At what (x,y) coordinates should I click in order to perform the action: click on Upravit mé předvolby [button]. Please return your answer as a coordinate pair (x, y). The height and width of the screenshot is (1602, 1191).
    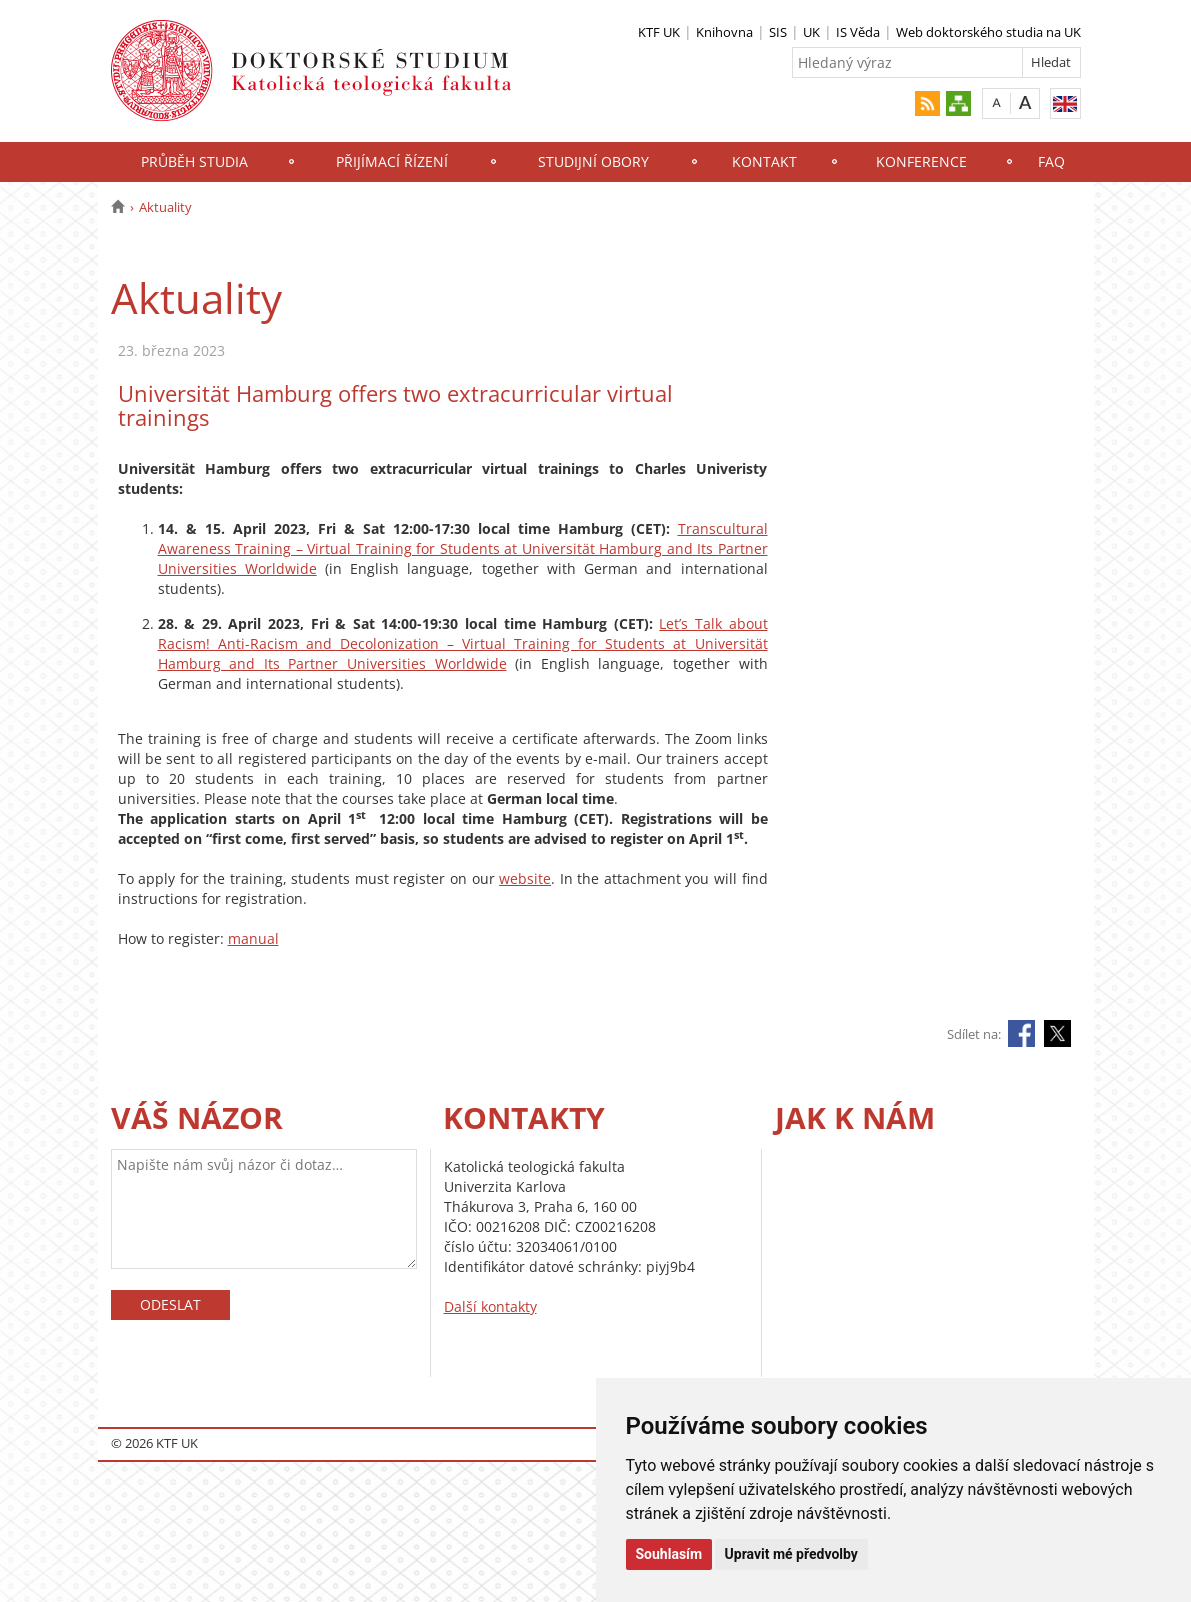
    Looking at the image, I should click on (791, 1554).